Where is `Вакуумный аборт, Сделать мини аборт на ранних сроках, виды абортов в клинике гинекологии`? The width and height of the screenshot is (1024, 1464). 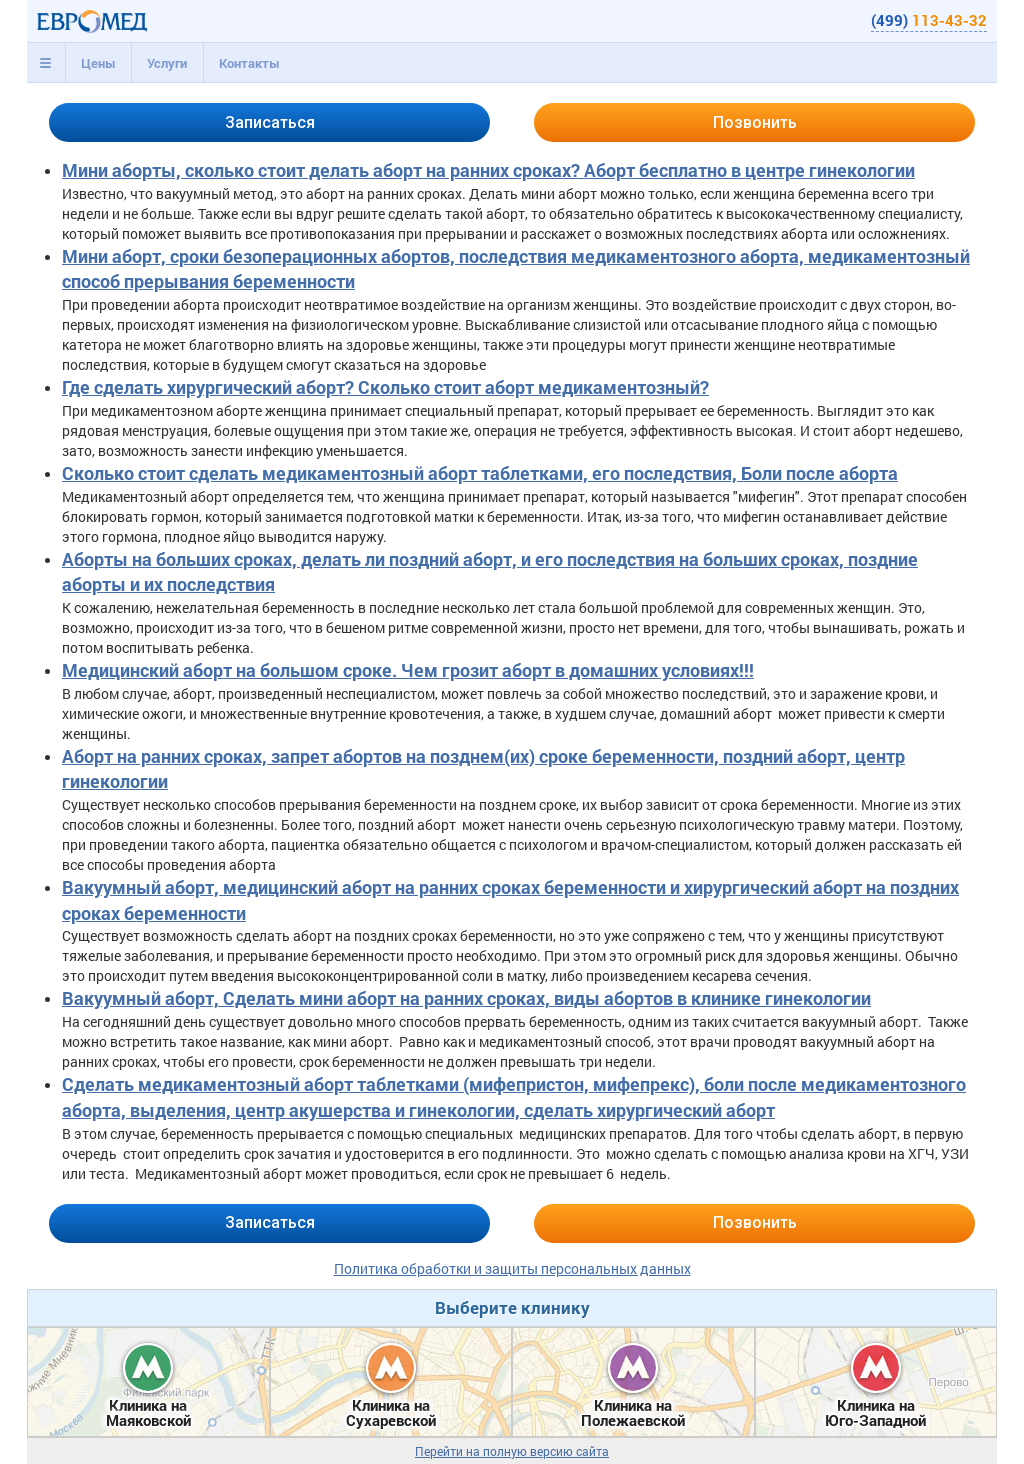
Вакуумный аборт, Сделать мини аборт на ранних сроках, виды абортов в клинике гинекологии is located at coordinates (466, 998).